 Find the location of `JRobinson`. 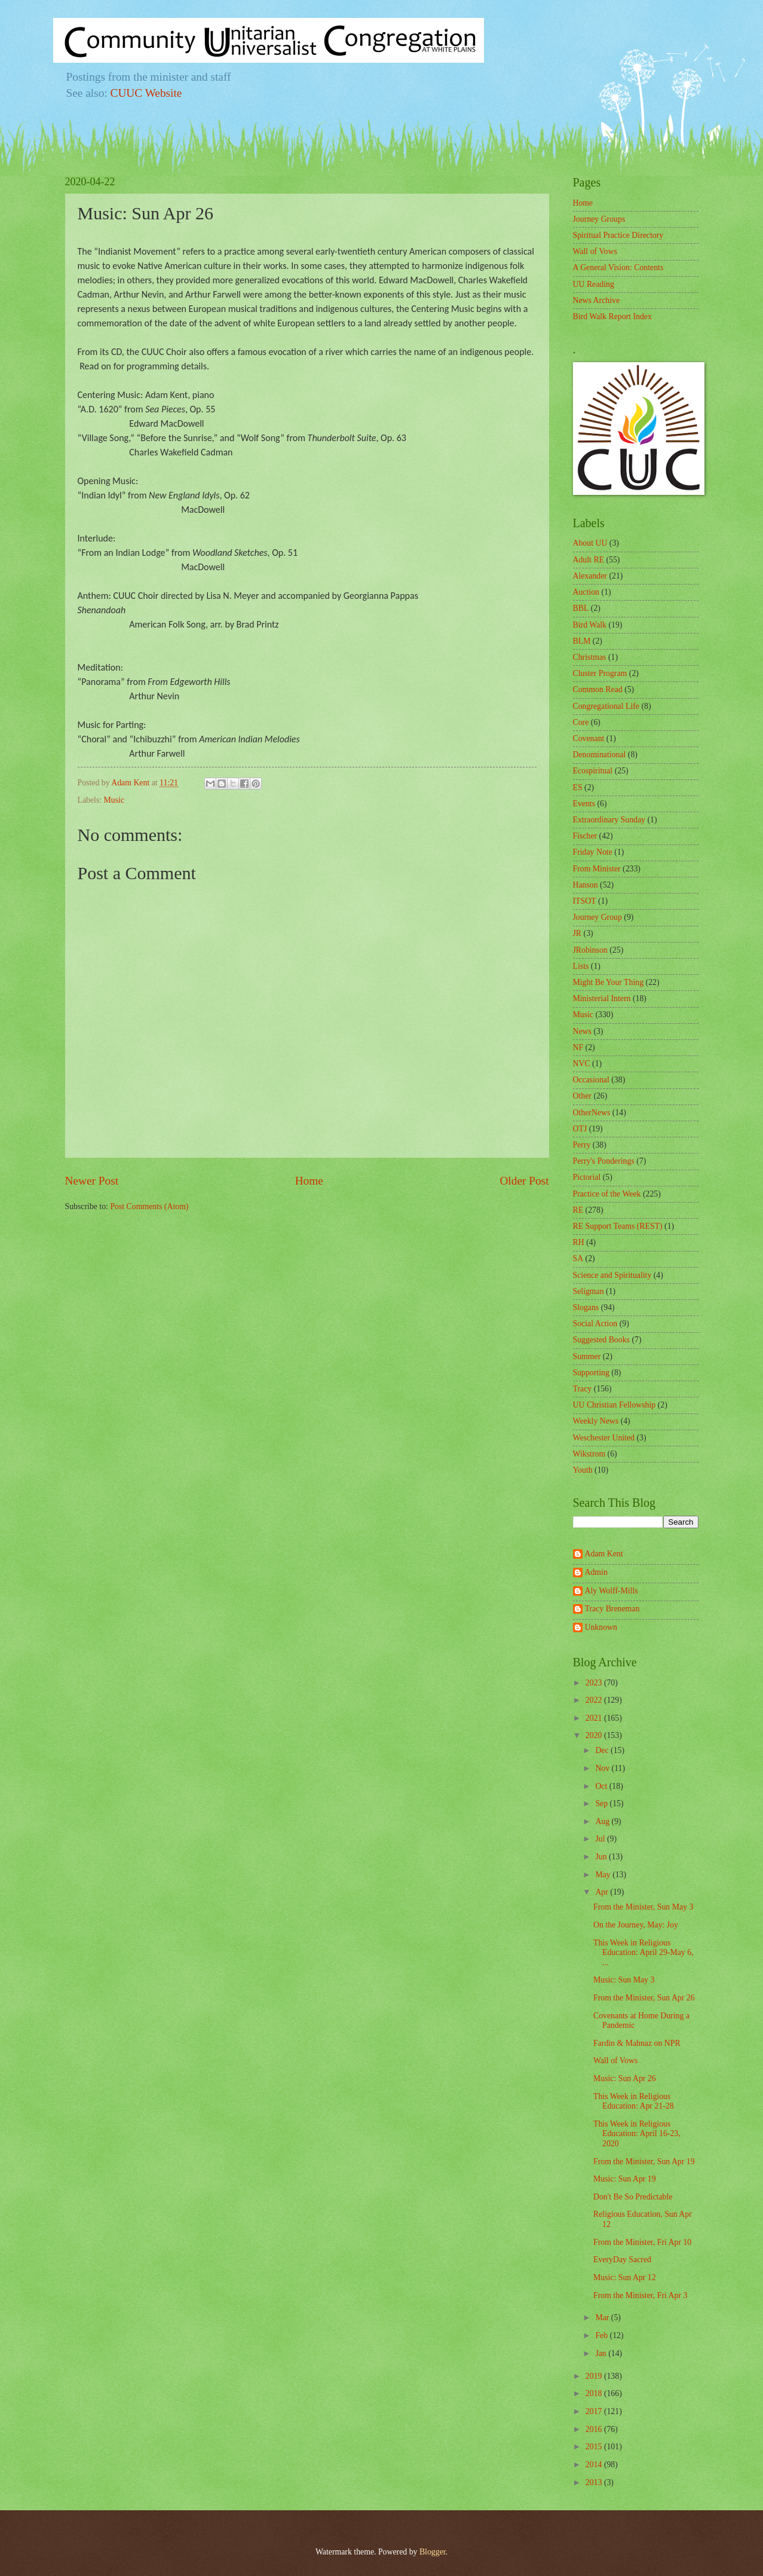

JRobinson is located at coordinates (590, 950).